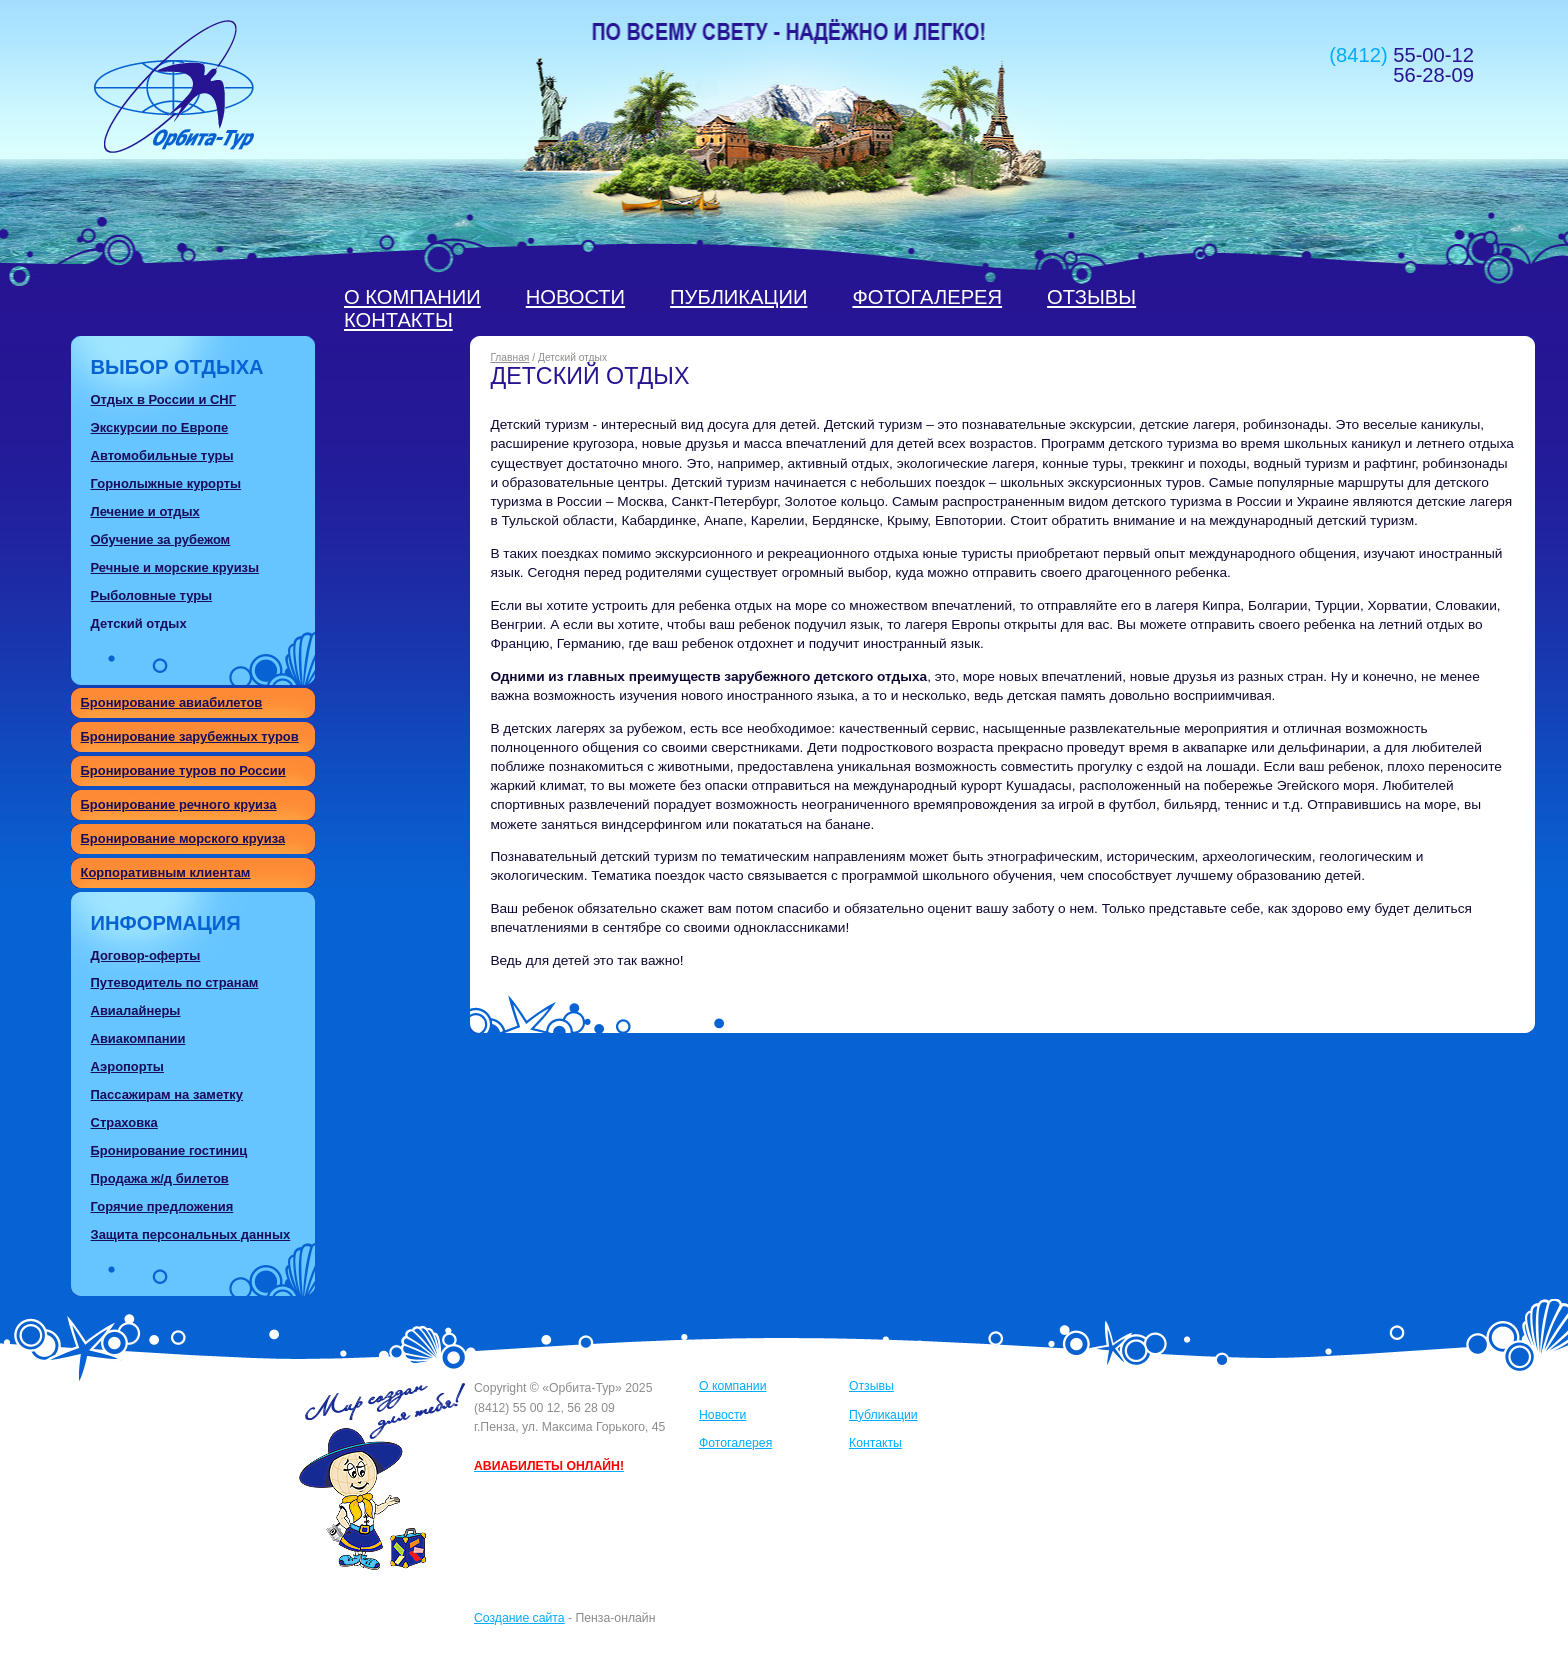  Describe the element at coordinates (190, 736) in the screenshot. I see `Бронирование зарубежных туров` at that location.